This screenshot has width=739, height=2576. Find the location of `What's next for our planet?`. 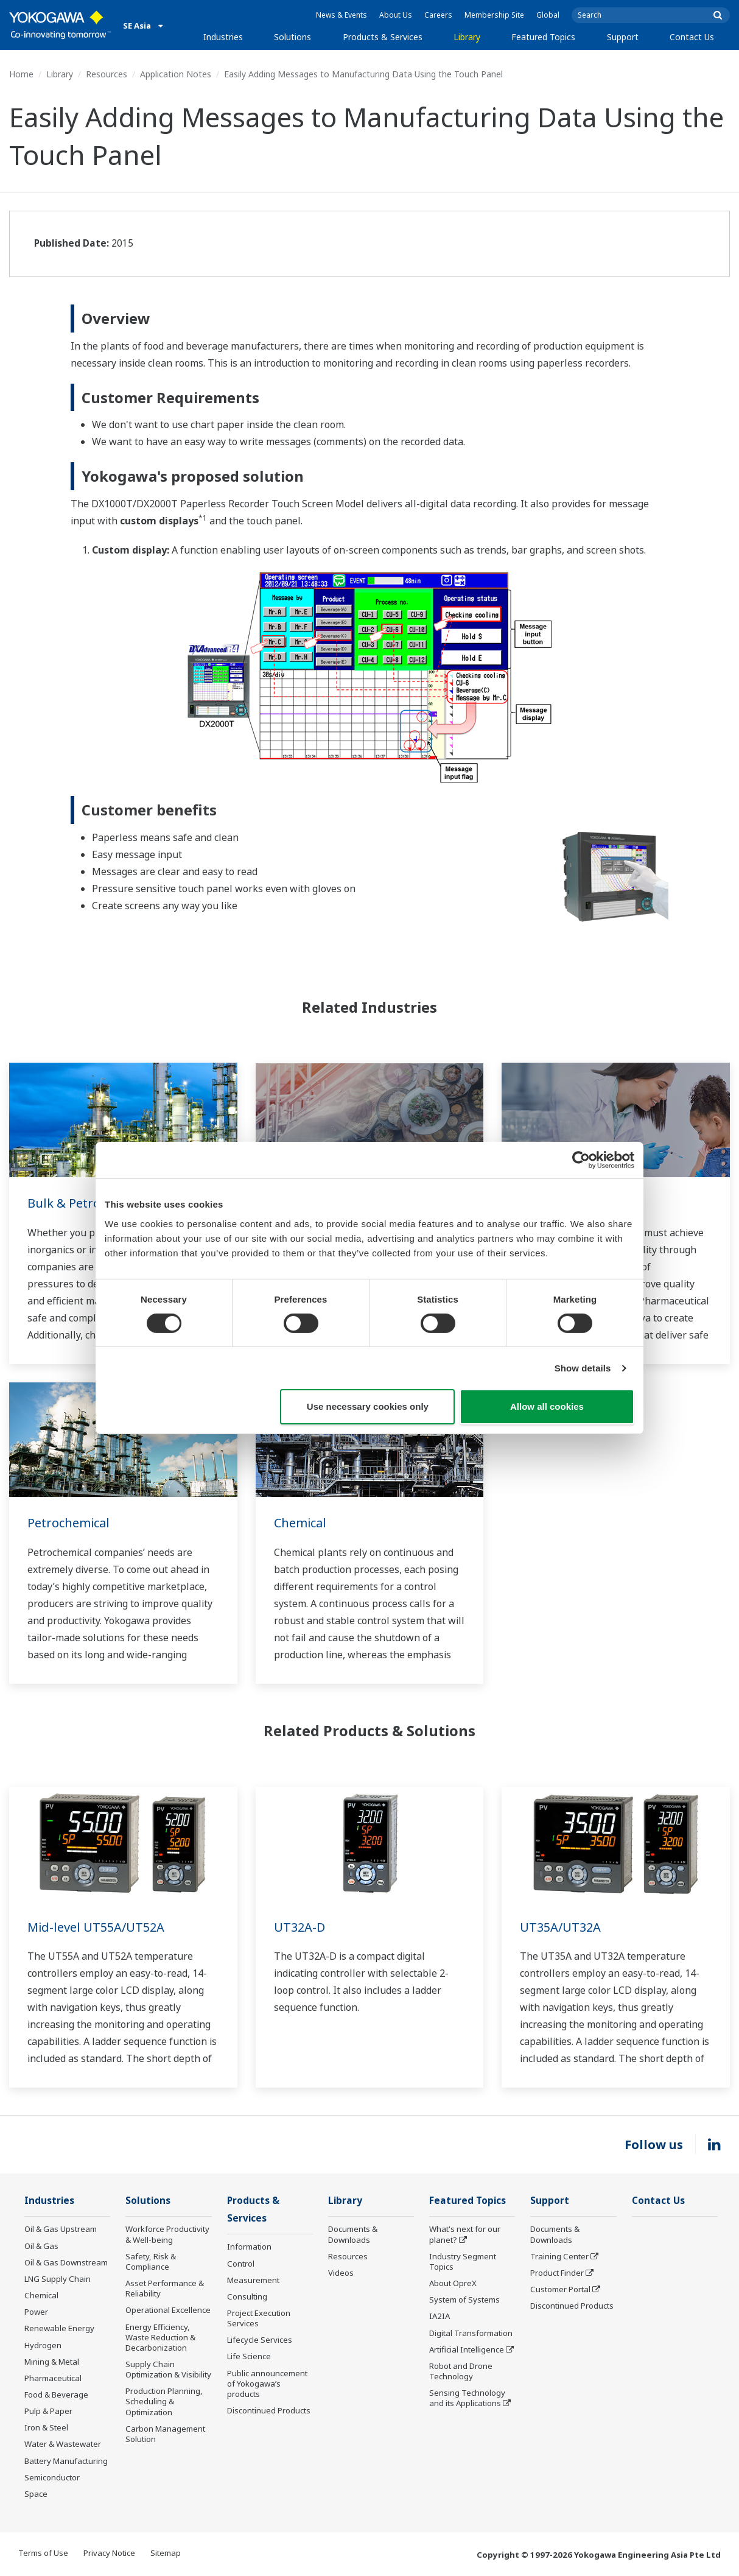

What's next for our planet? is located at coordinates (464, 2234).